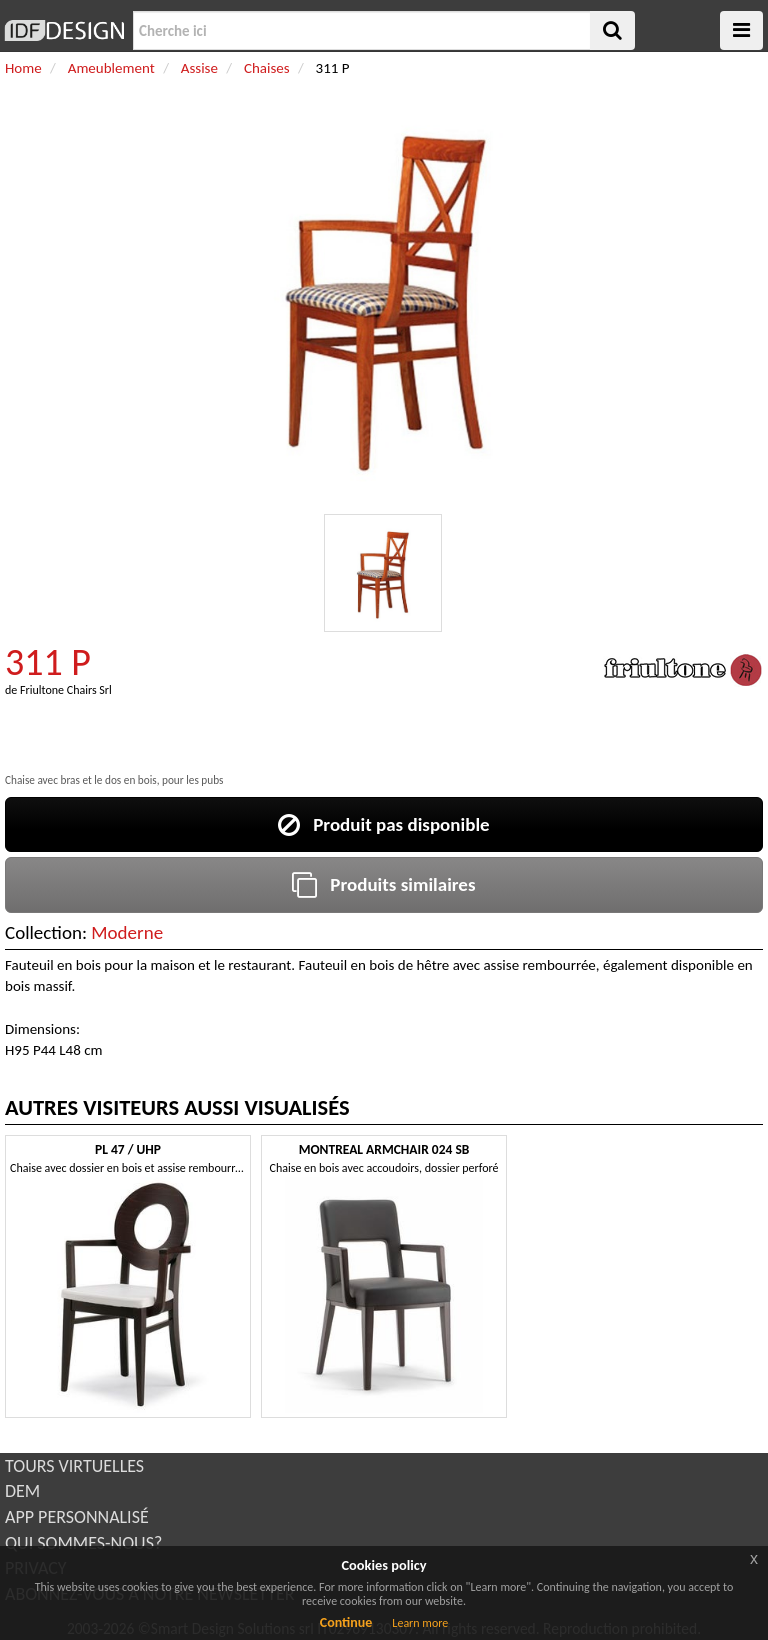 The height and width of the screenshot is (1640, 768). I want to click on Produit pas disponible, so click(383, 824).